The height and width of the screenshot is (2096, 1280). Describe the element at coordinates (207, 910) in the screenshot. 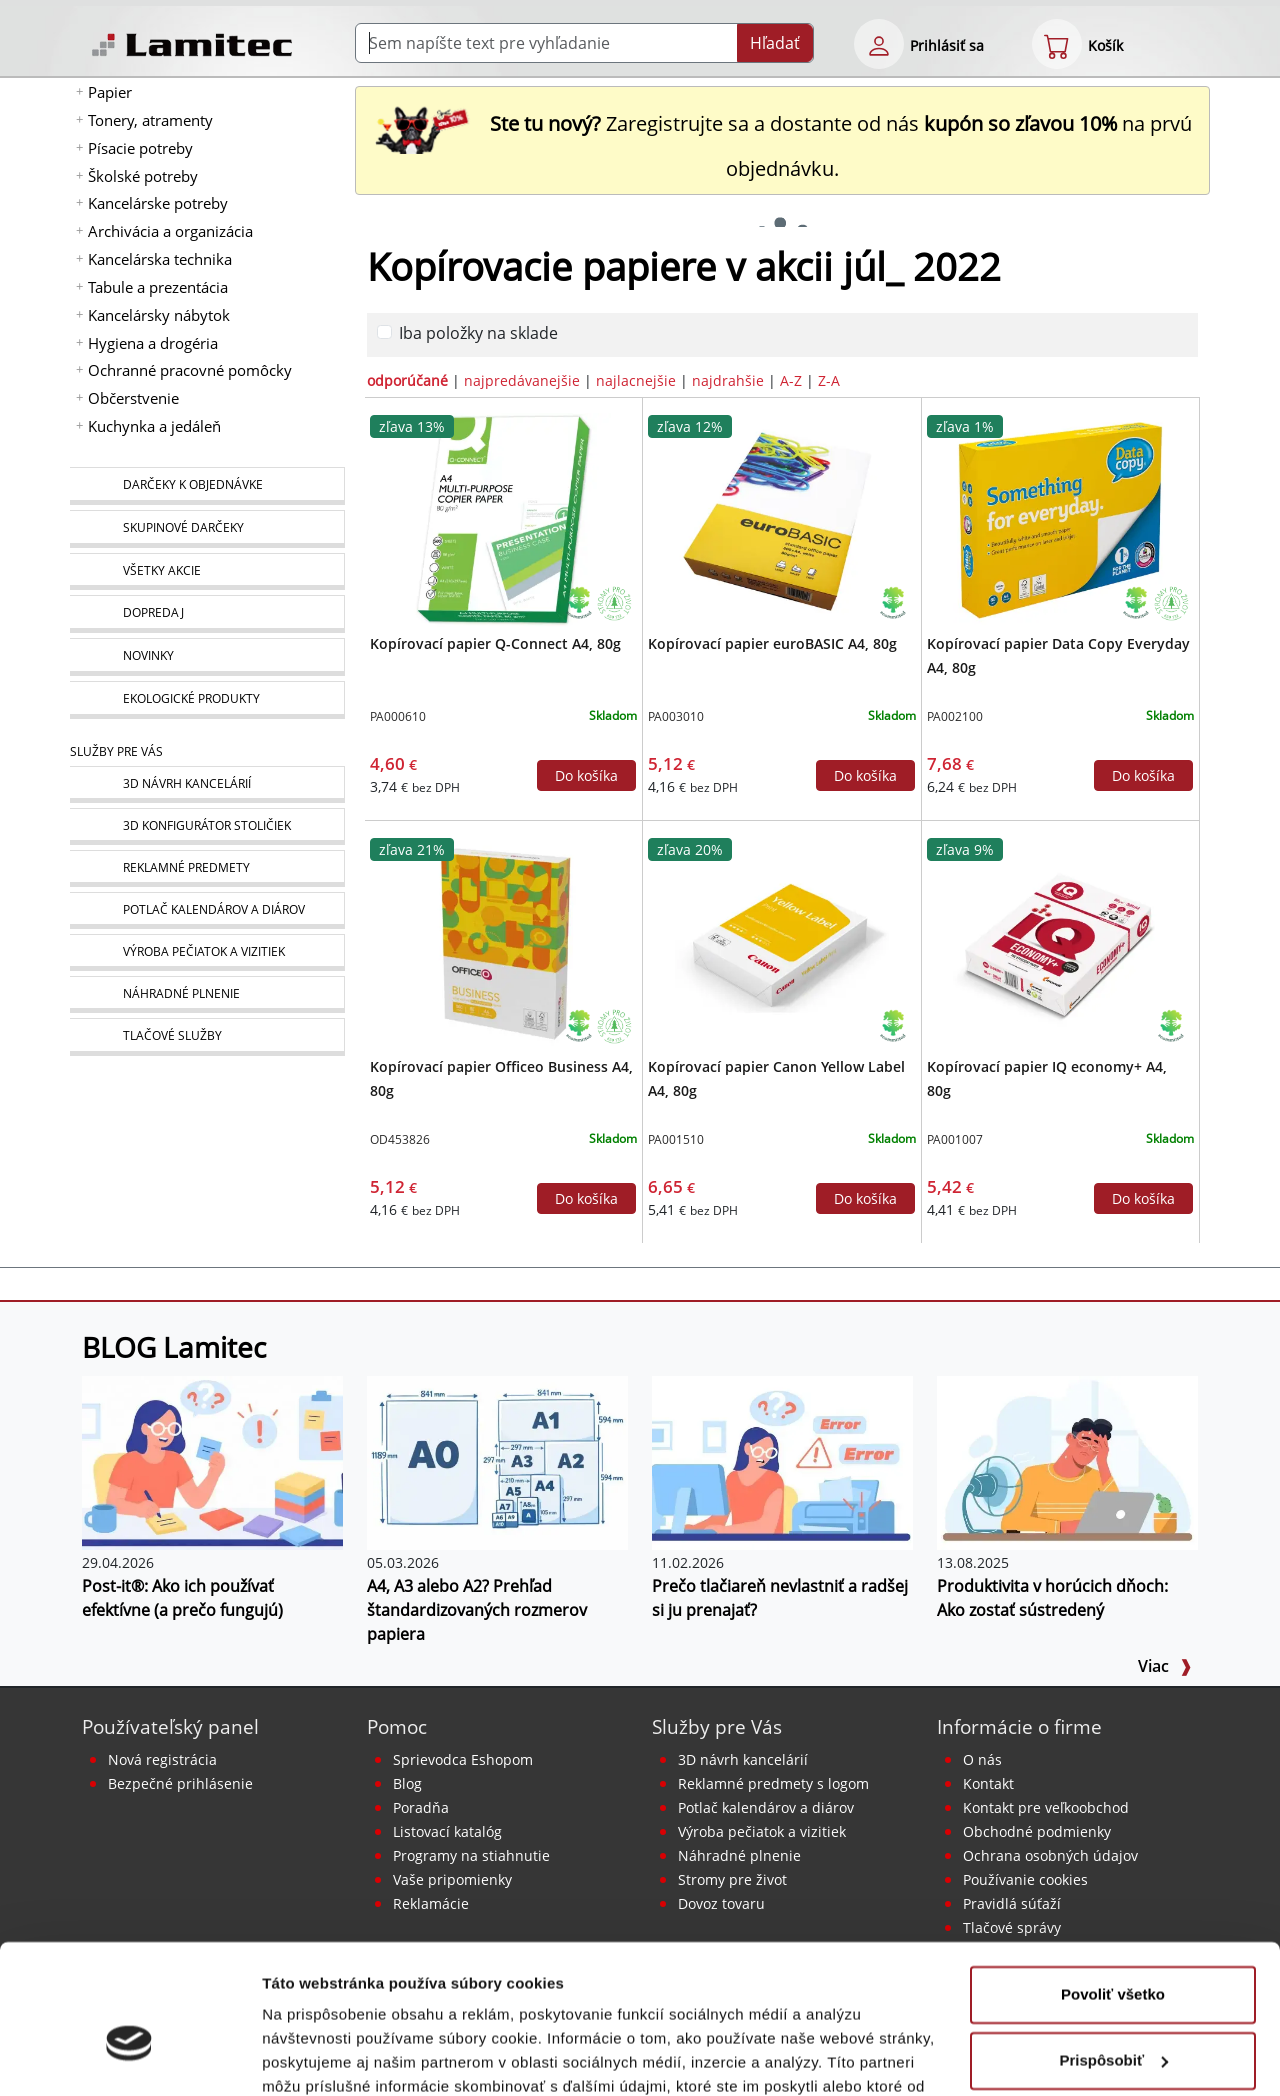

I see `[Kalendáre, diáre]` at that location.